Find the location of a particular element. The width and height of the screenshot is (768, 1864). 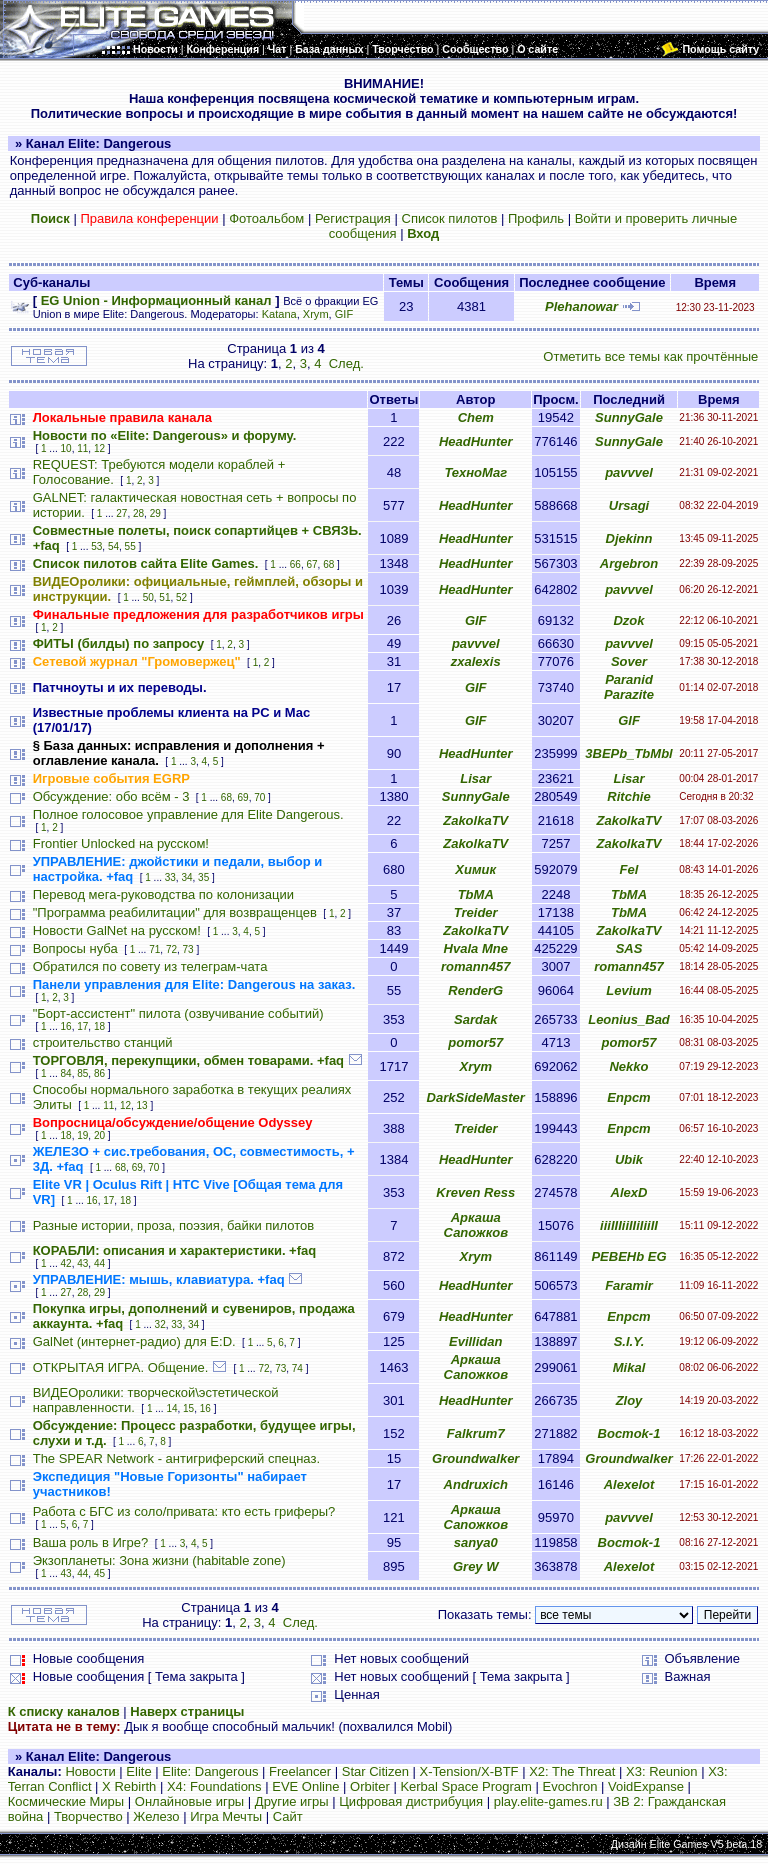

Перевод мега-руководства по колонизации is located at coordinates (163, 894).